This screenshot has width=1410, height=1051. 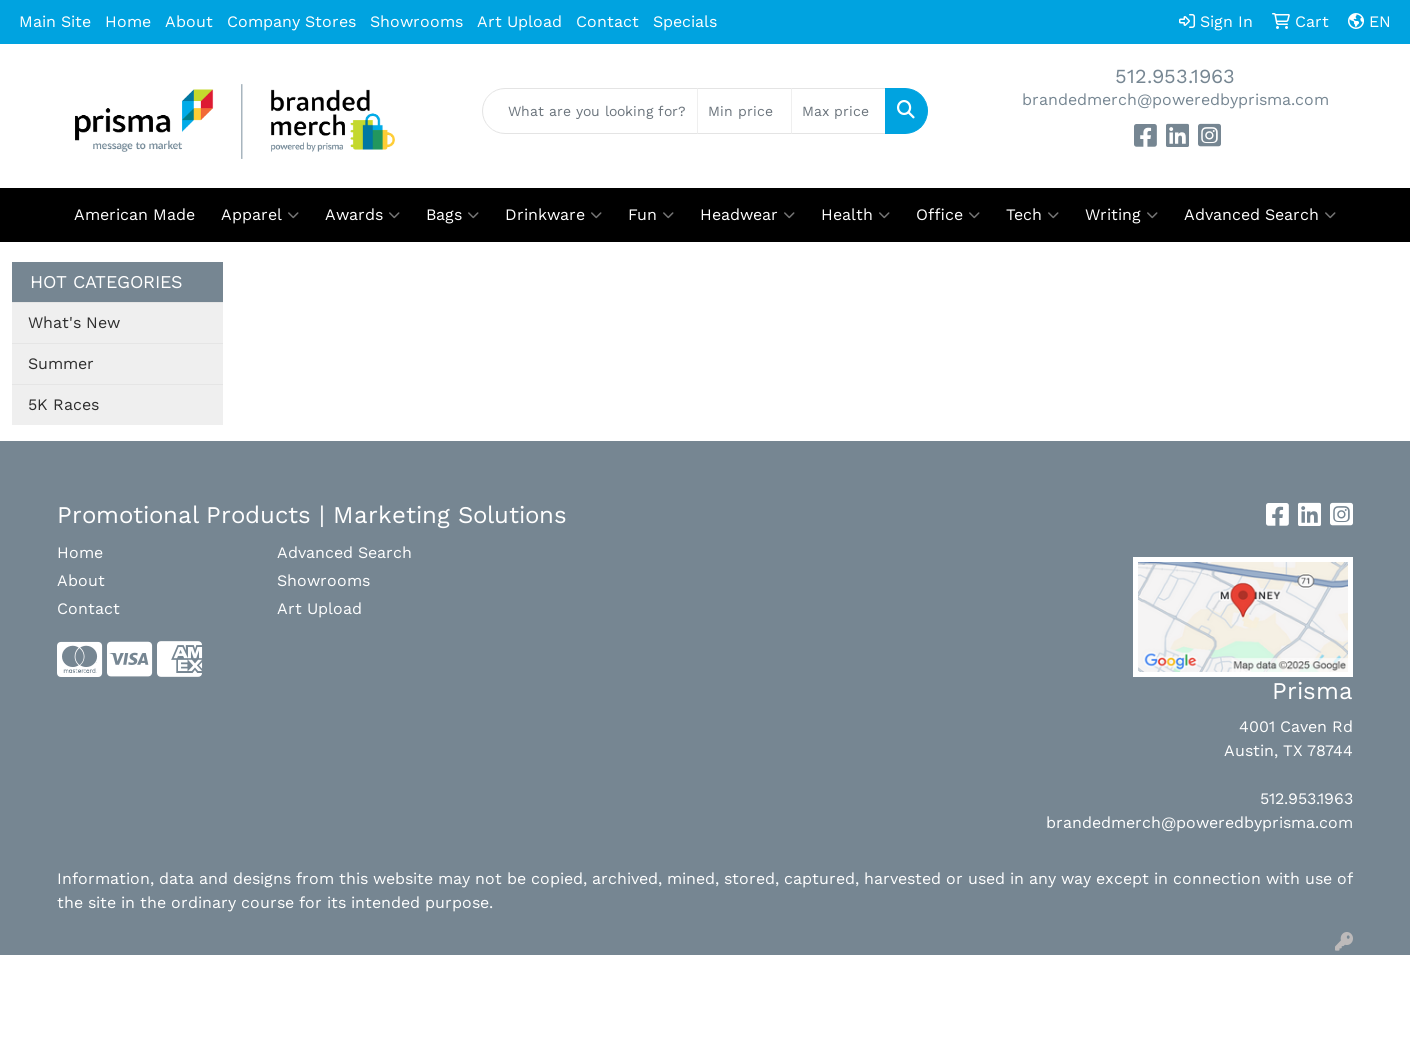 What do you see at coordinates (291, 21) in the screenshot?
I see `Company Stores` at bounding box center [291, 21].